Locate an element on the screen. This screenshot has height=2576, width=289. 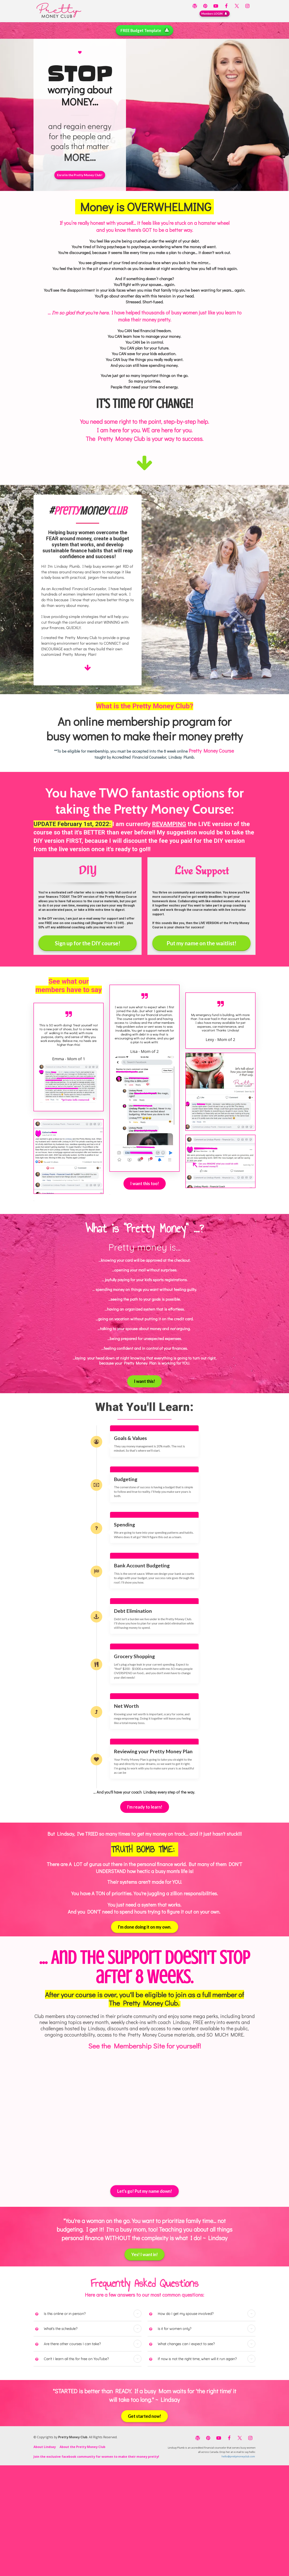
I'm done doing it on my own. is located at coordinates (144, 1927).